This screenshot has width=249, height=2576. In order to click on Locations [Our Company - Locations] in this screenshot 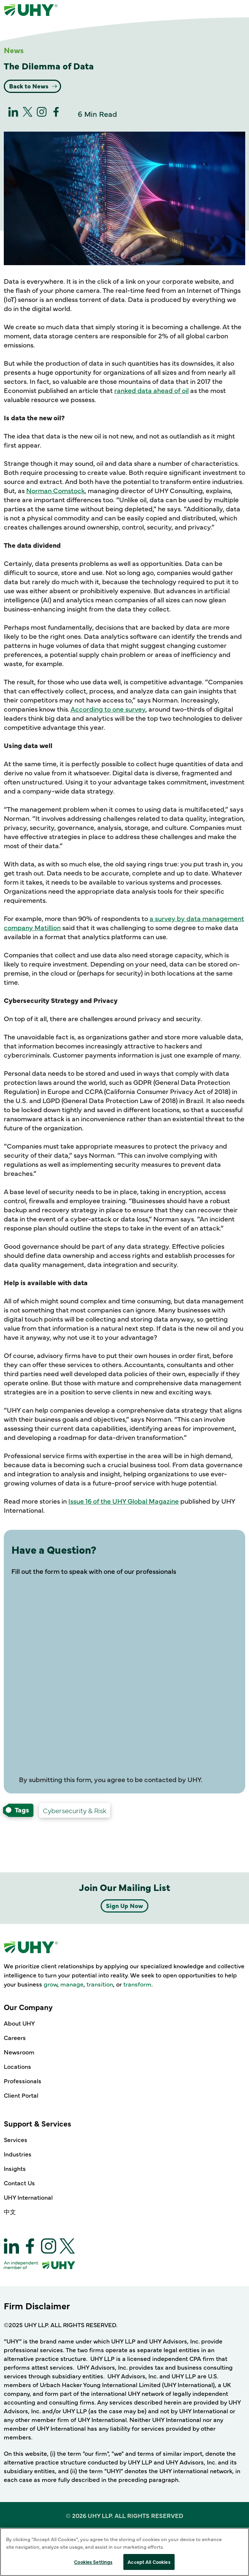, I will do `click(17, 2066)`.